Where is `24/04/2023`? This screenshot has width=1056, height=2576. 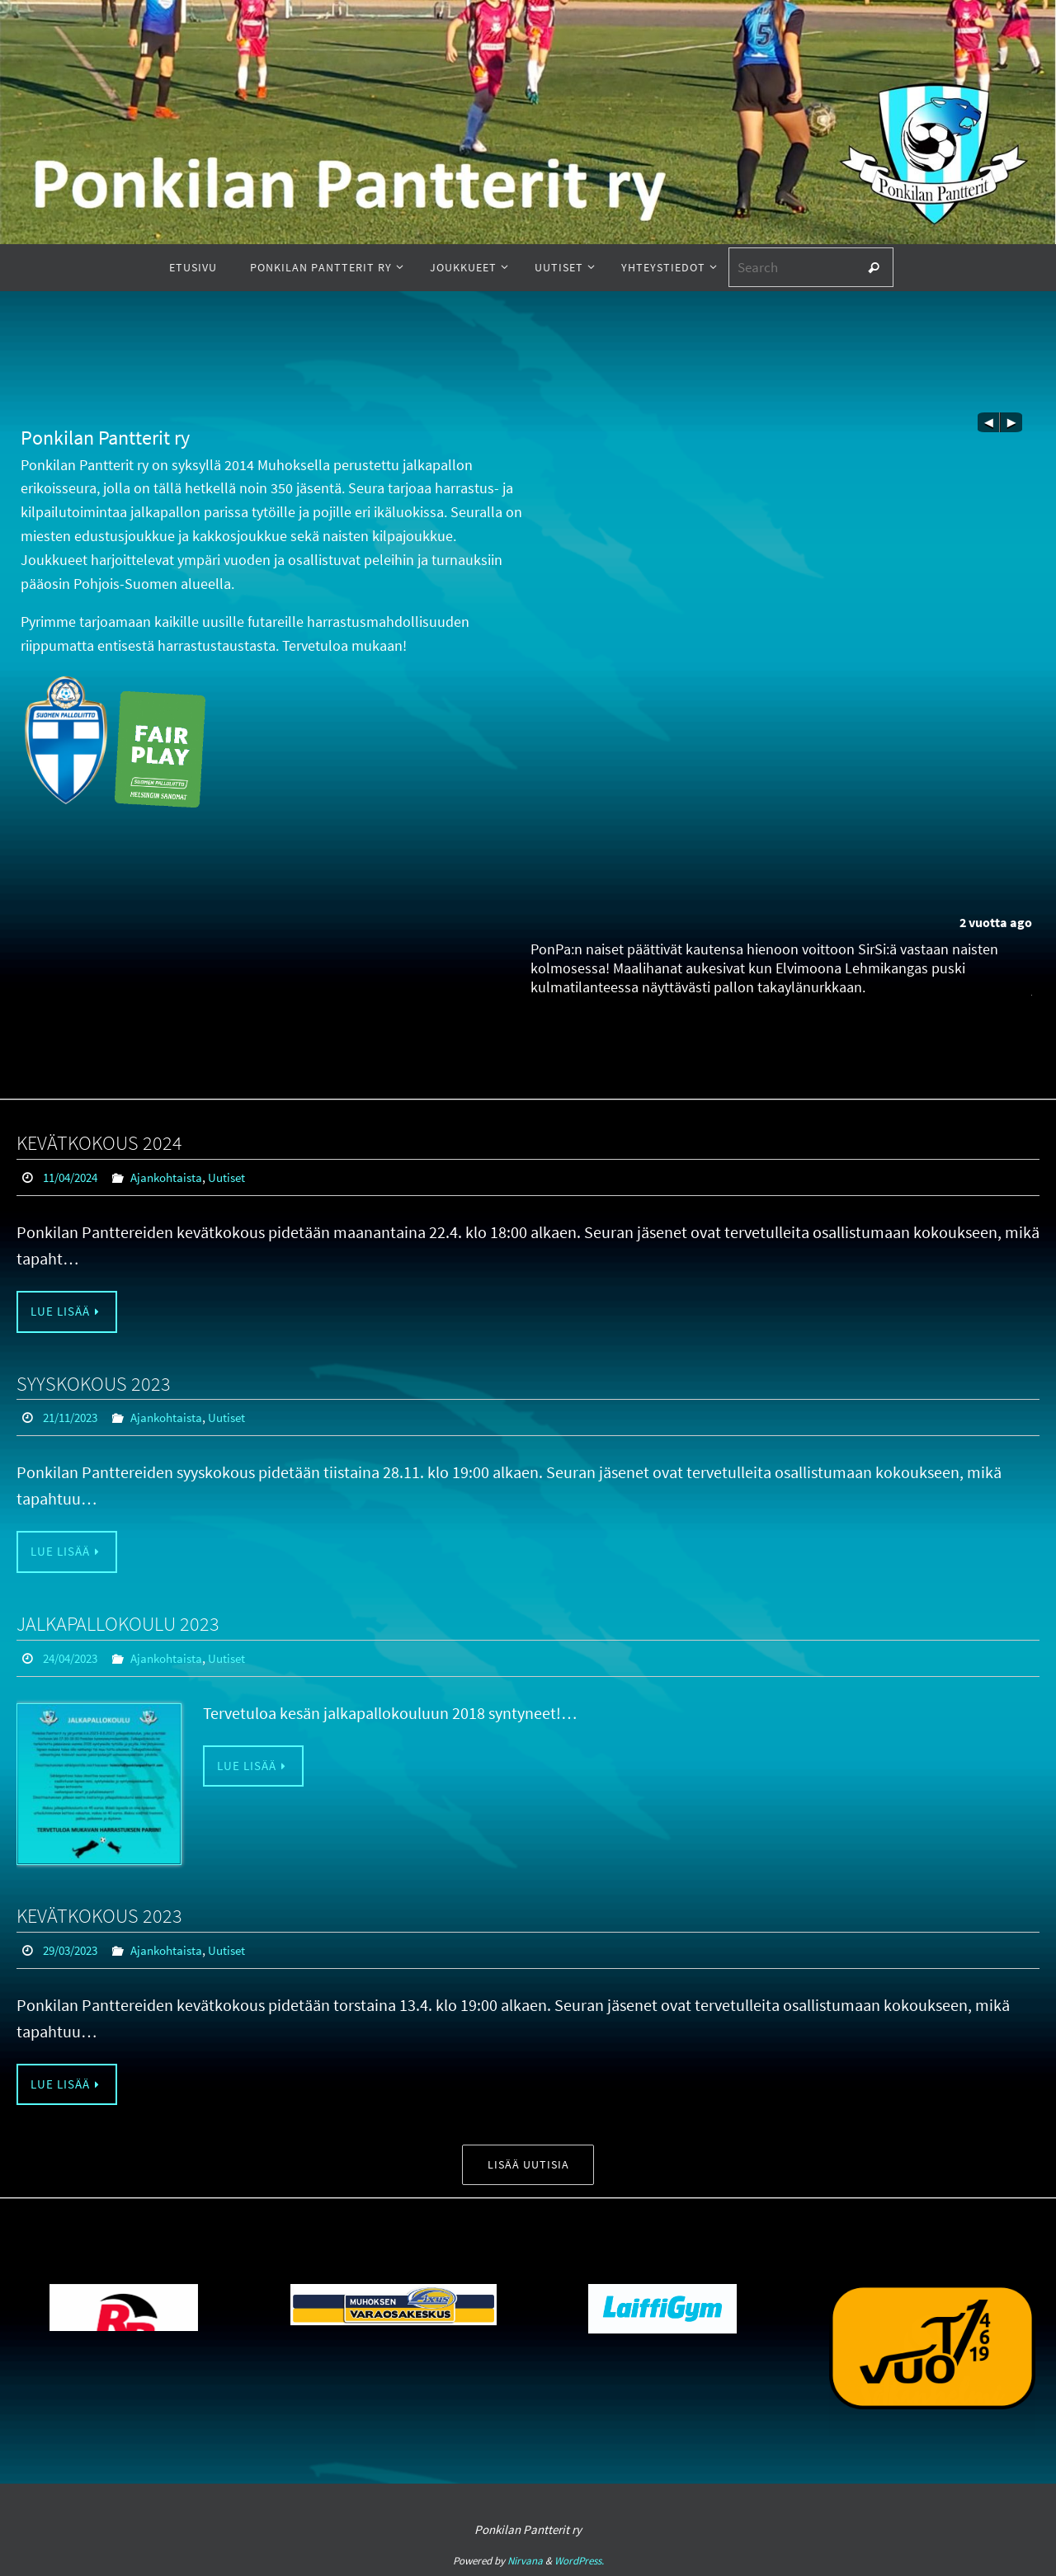 24/04/2023 is located at coordinates (74, 1659).